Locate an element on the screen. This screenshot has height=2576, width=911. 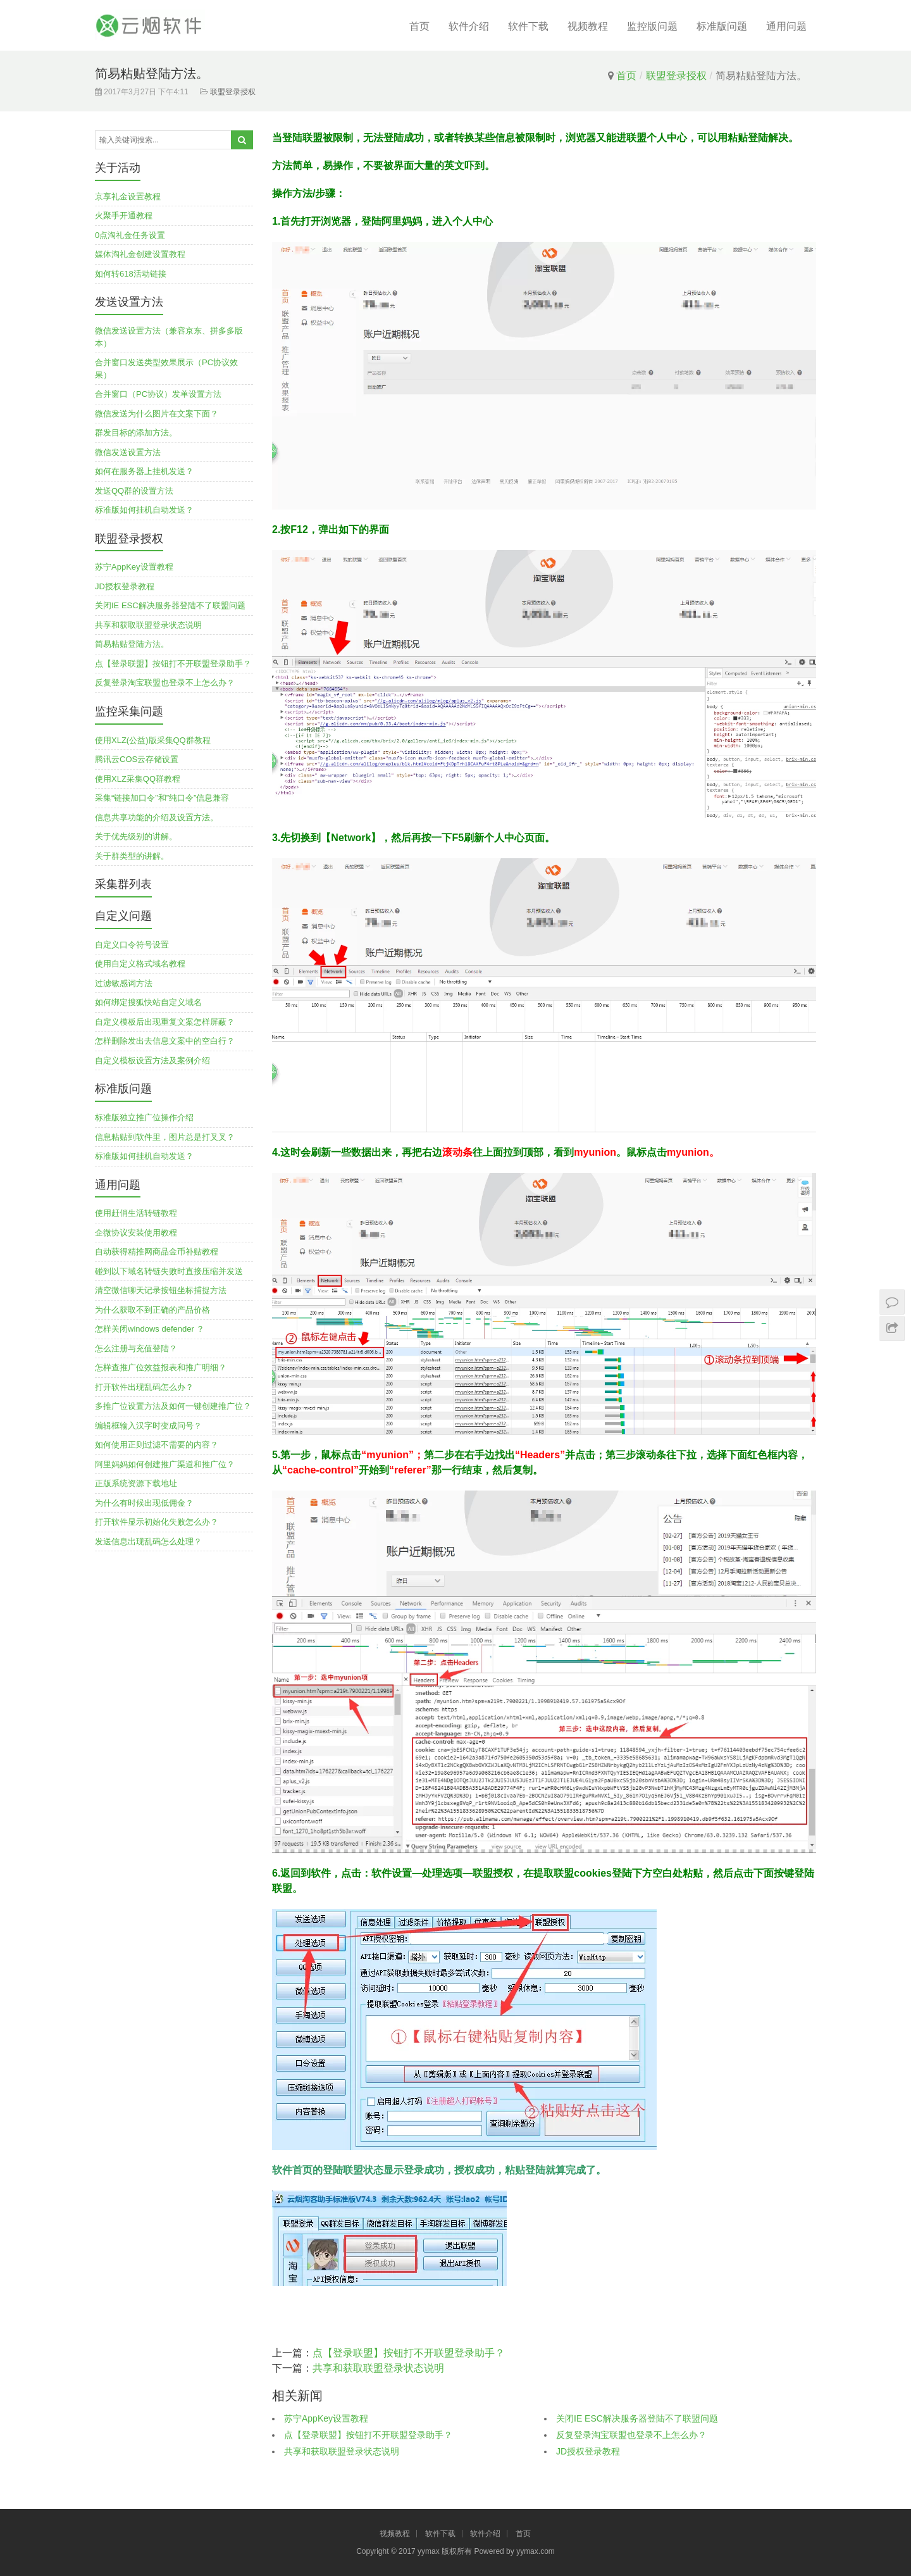
企微协议安装使用教程 is located at coordinates (136, 1232).